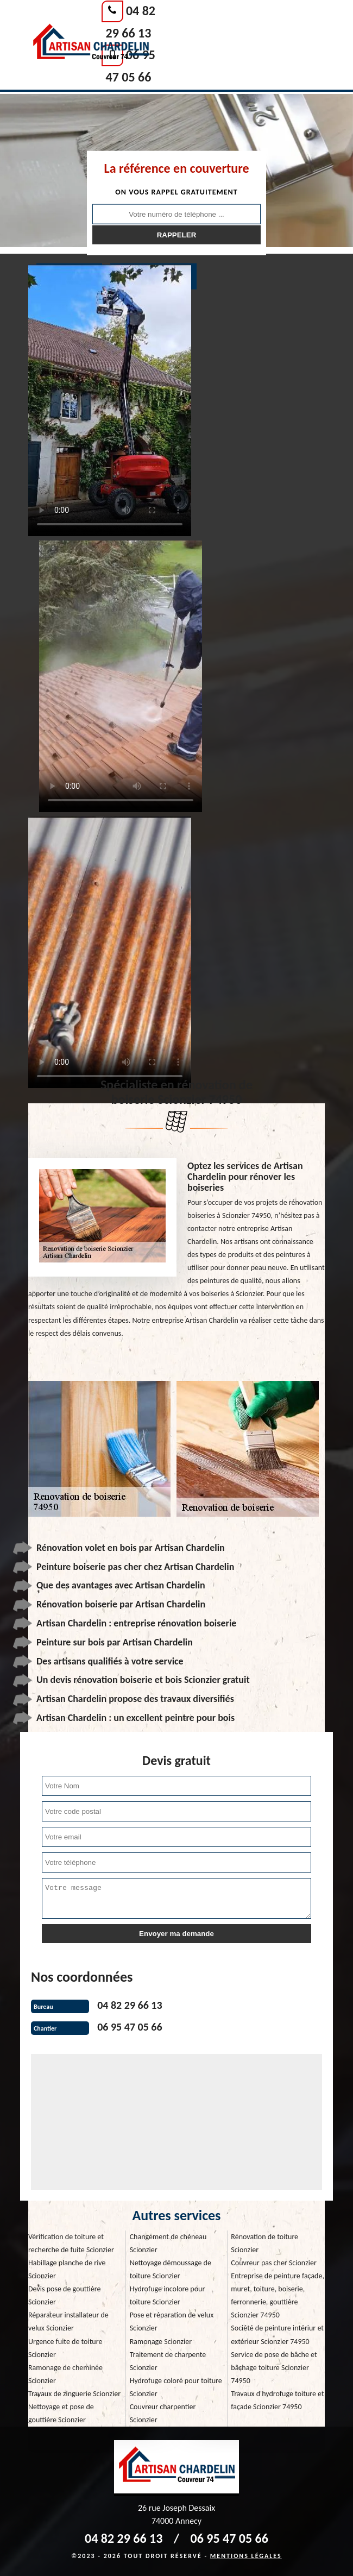 This screenshot has height=2576, width=353. What do you see at coordinates (264, 2243) in the screenshot?
I see `Rénovation de toiture Scionzier` at bounding box center [264, 2243].